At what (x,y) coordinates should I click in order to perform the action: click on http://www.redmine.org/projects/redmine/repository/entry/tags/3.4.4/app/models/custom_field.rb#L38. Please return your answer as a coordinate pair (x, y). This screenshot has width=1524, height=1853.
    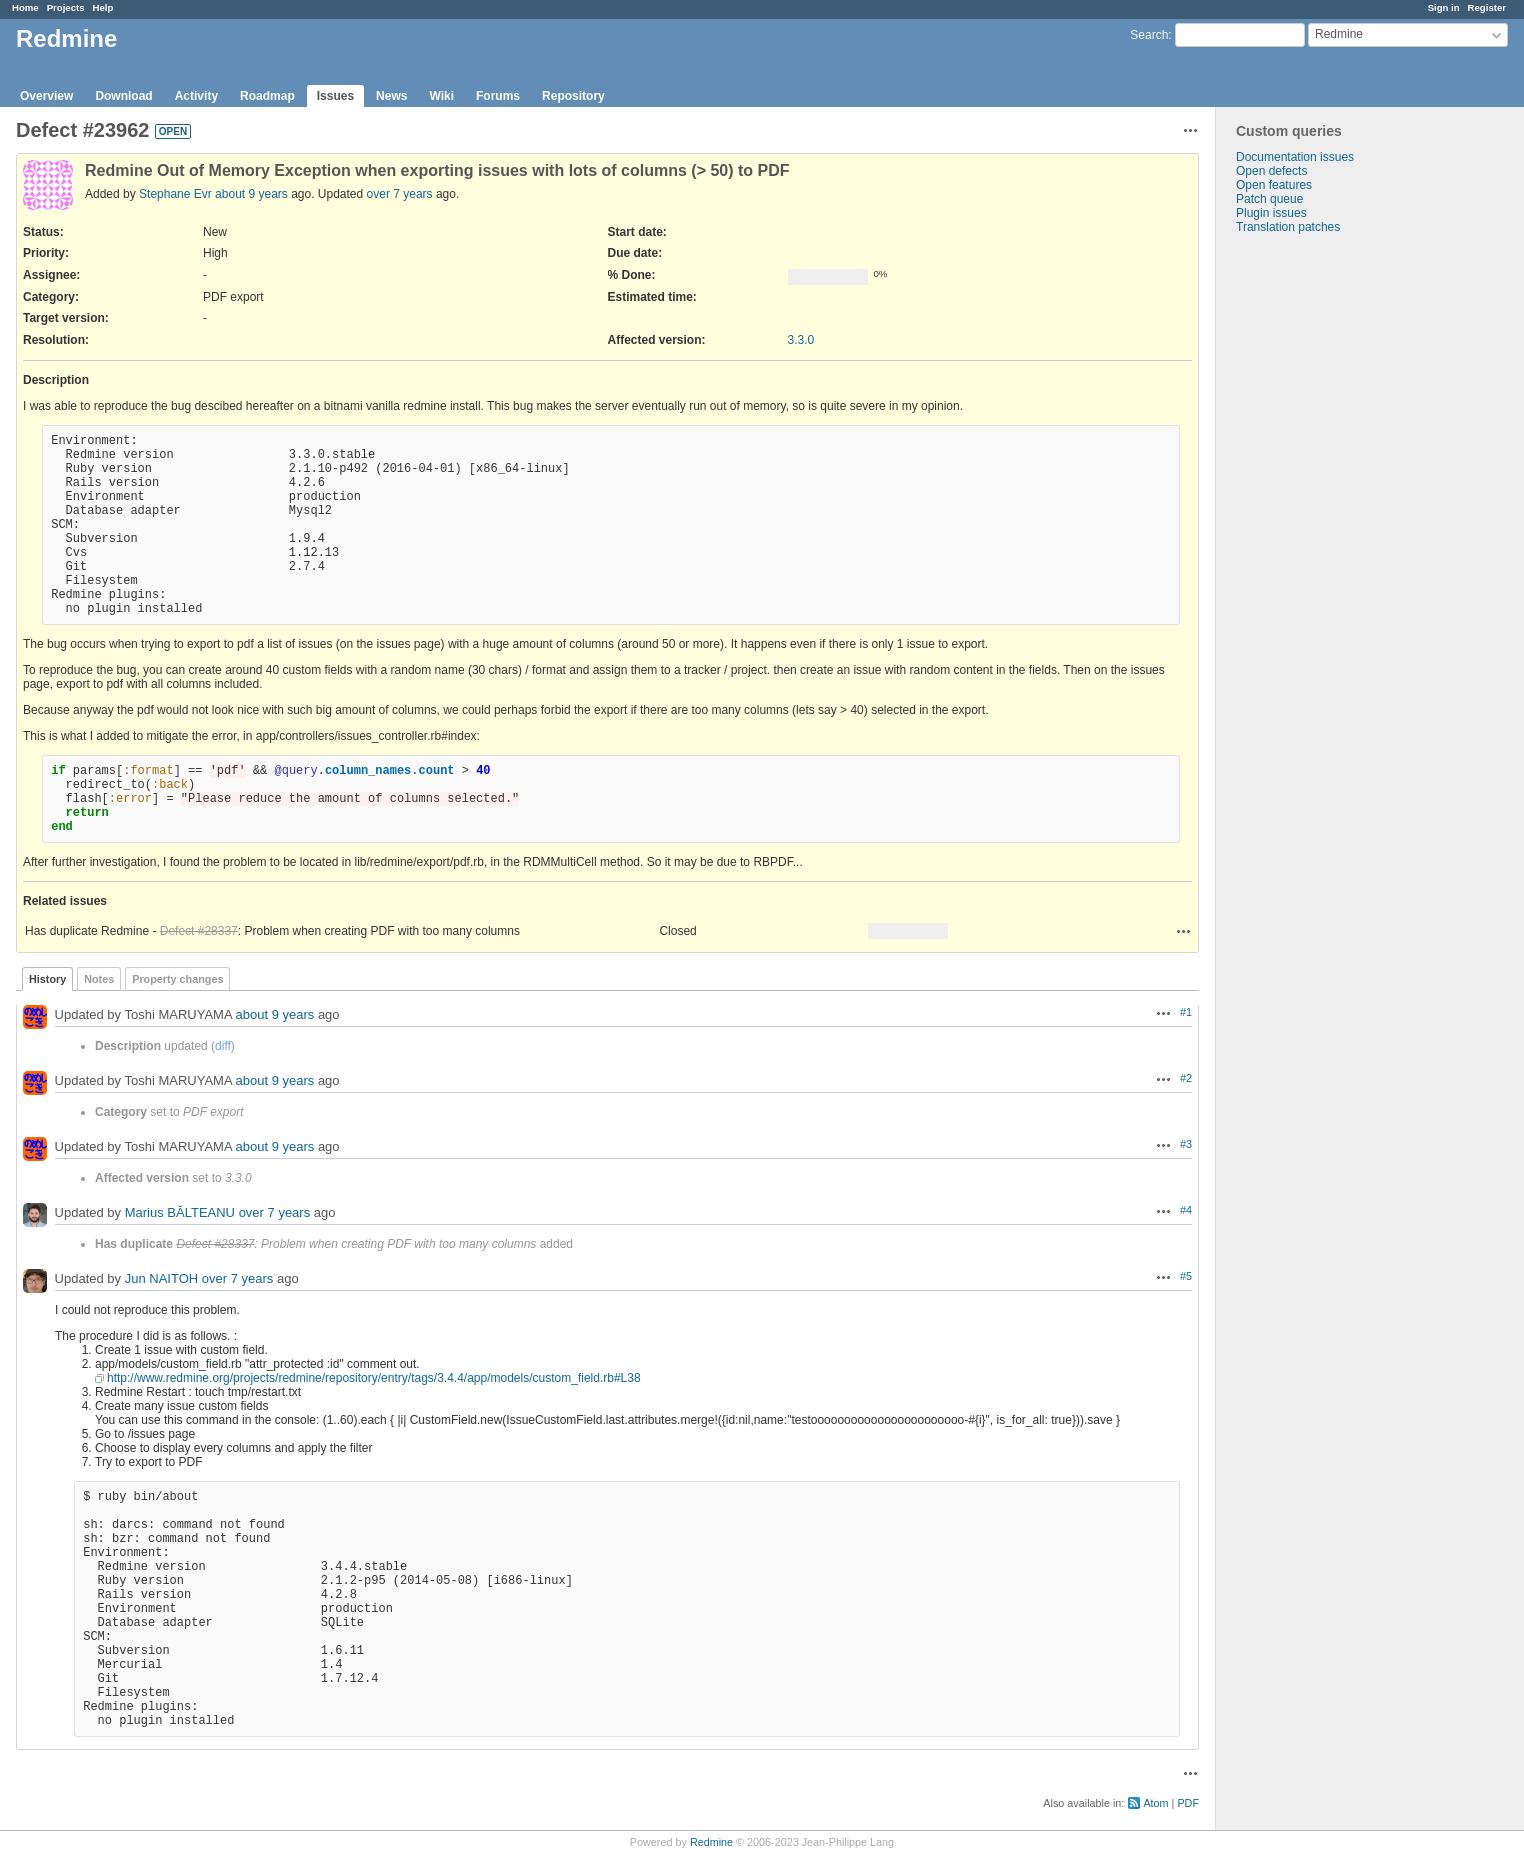
    Looking at the image, I should click on (374, 1378).